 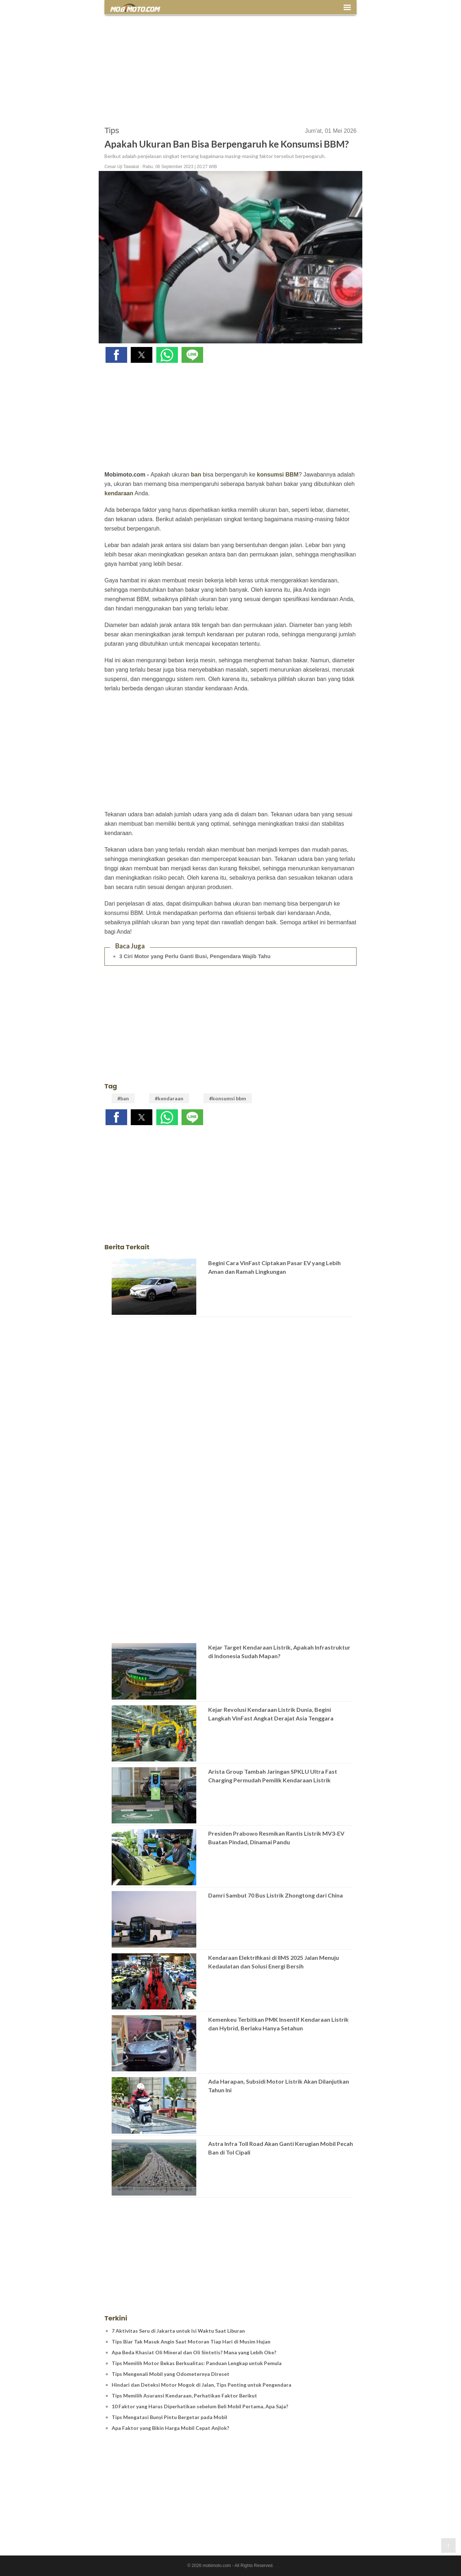 What do you see at coordinates (118, 493) in the screenshot?
I see `kendaraan` at bounding box center [118, 493].